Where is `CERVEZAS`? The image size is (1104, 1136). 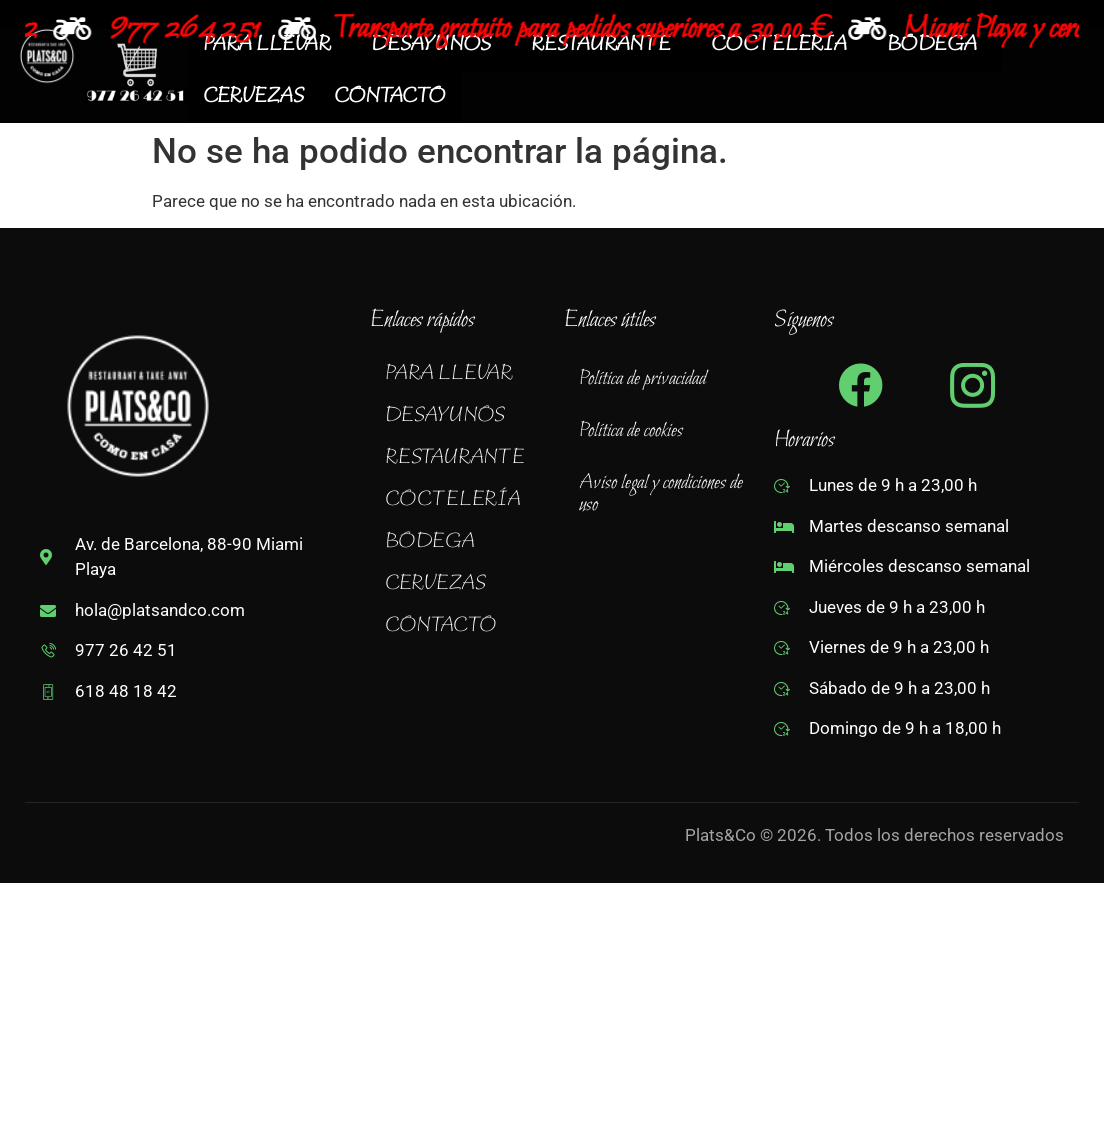
CERVEZAS is located at coordinates (253, 97).